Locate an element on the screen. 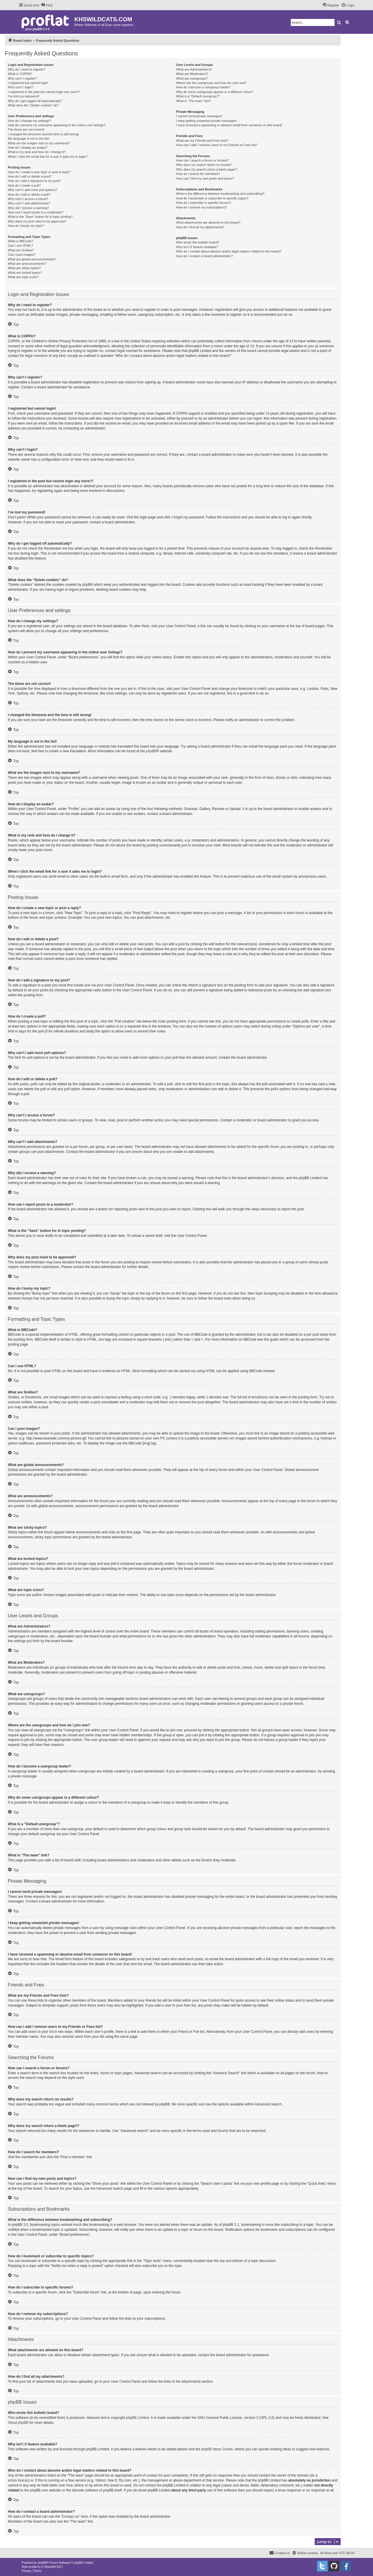 This screenshot has width=373, height=2576. I registered but cannot login! is located at coordinates (28, 83).